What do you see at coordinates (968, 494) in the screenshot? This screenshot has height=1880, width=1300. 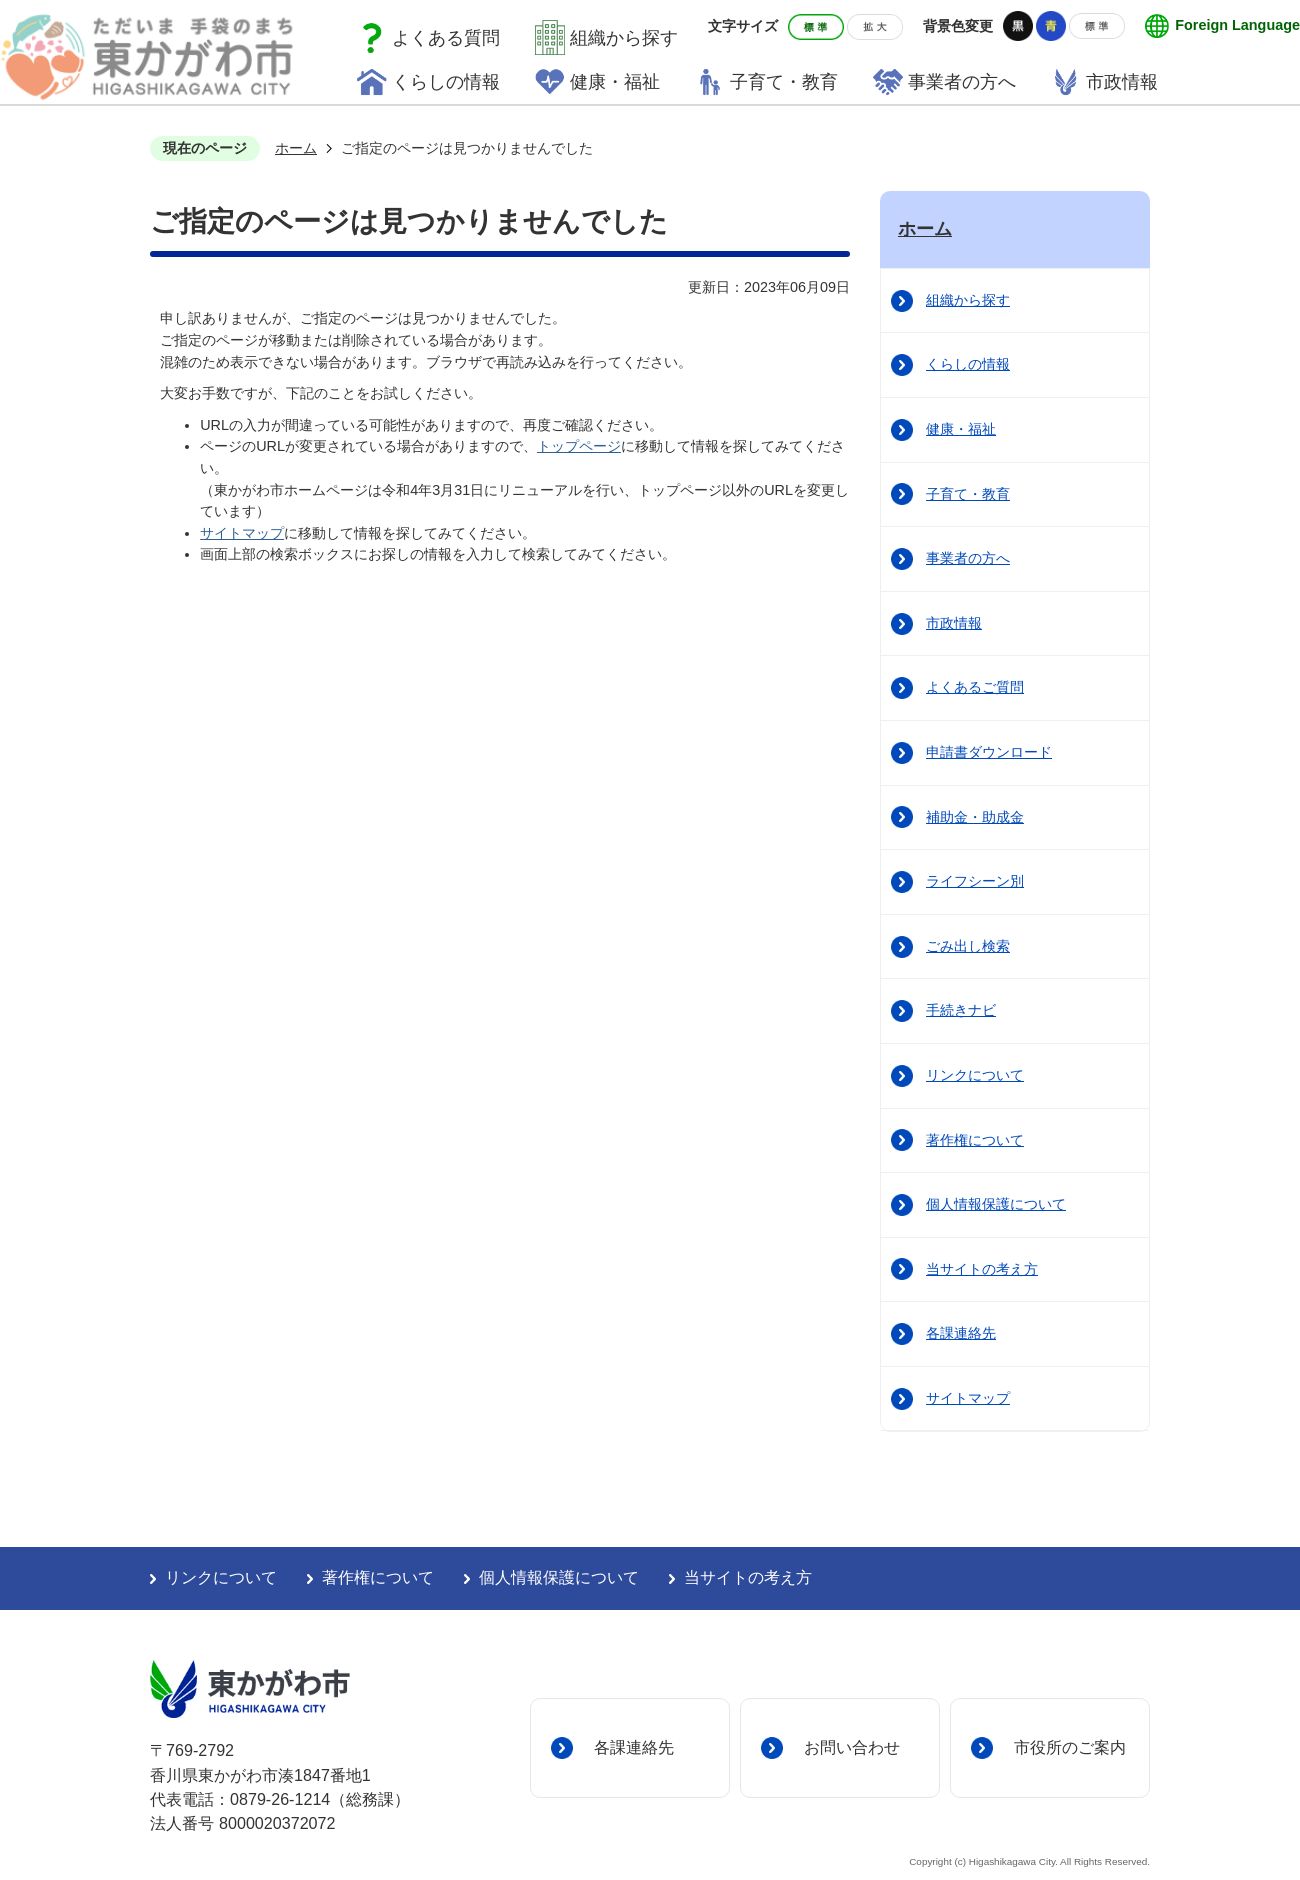 I see `子育て・教育` at bounding box center [968, 494].